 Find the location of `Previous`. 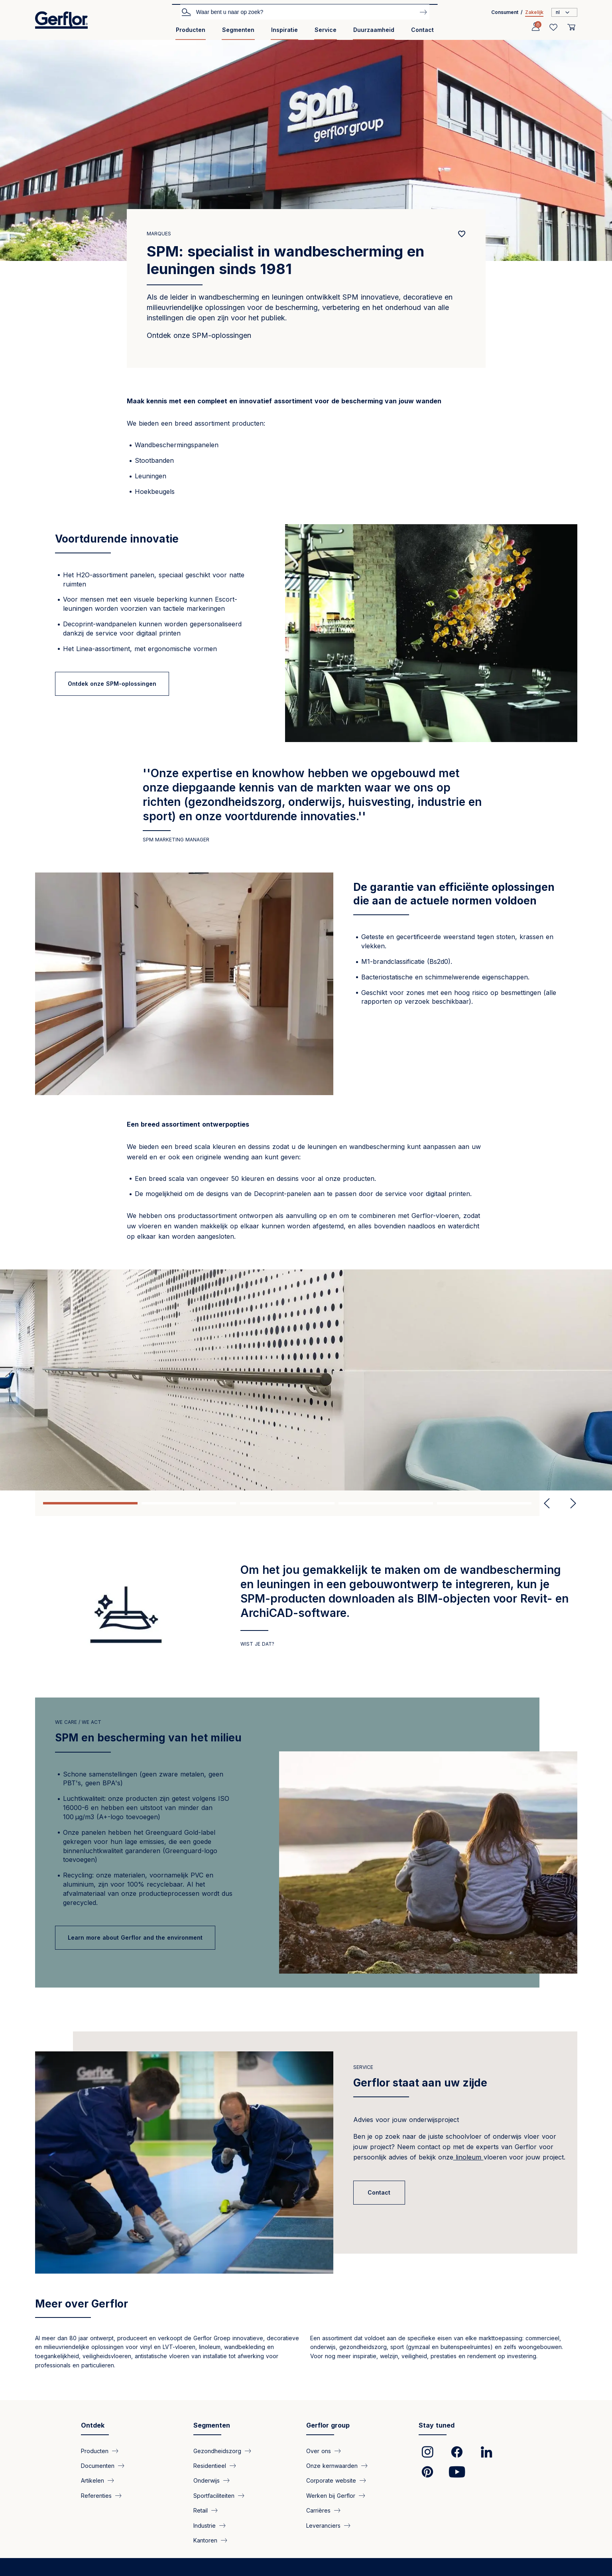

Previous is located at coordinates (546, 1503).